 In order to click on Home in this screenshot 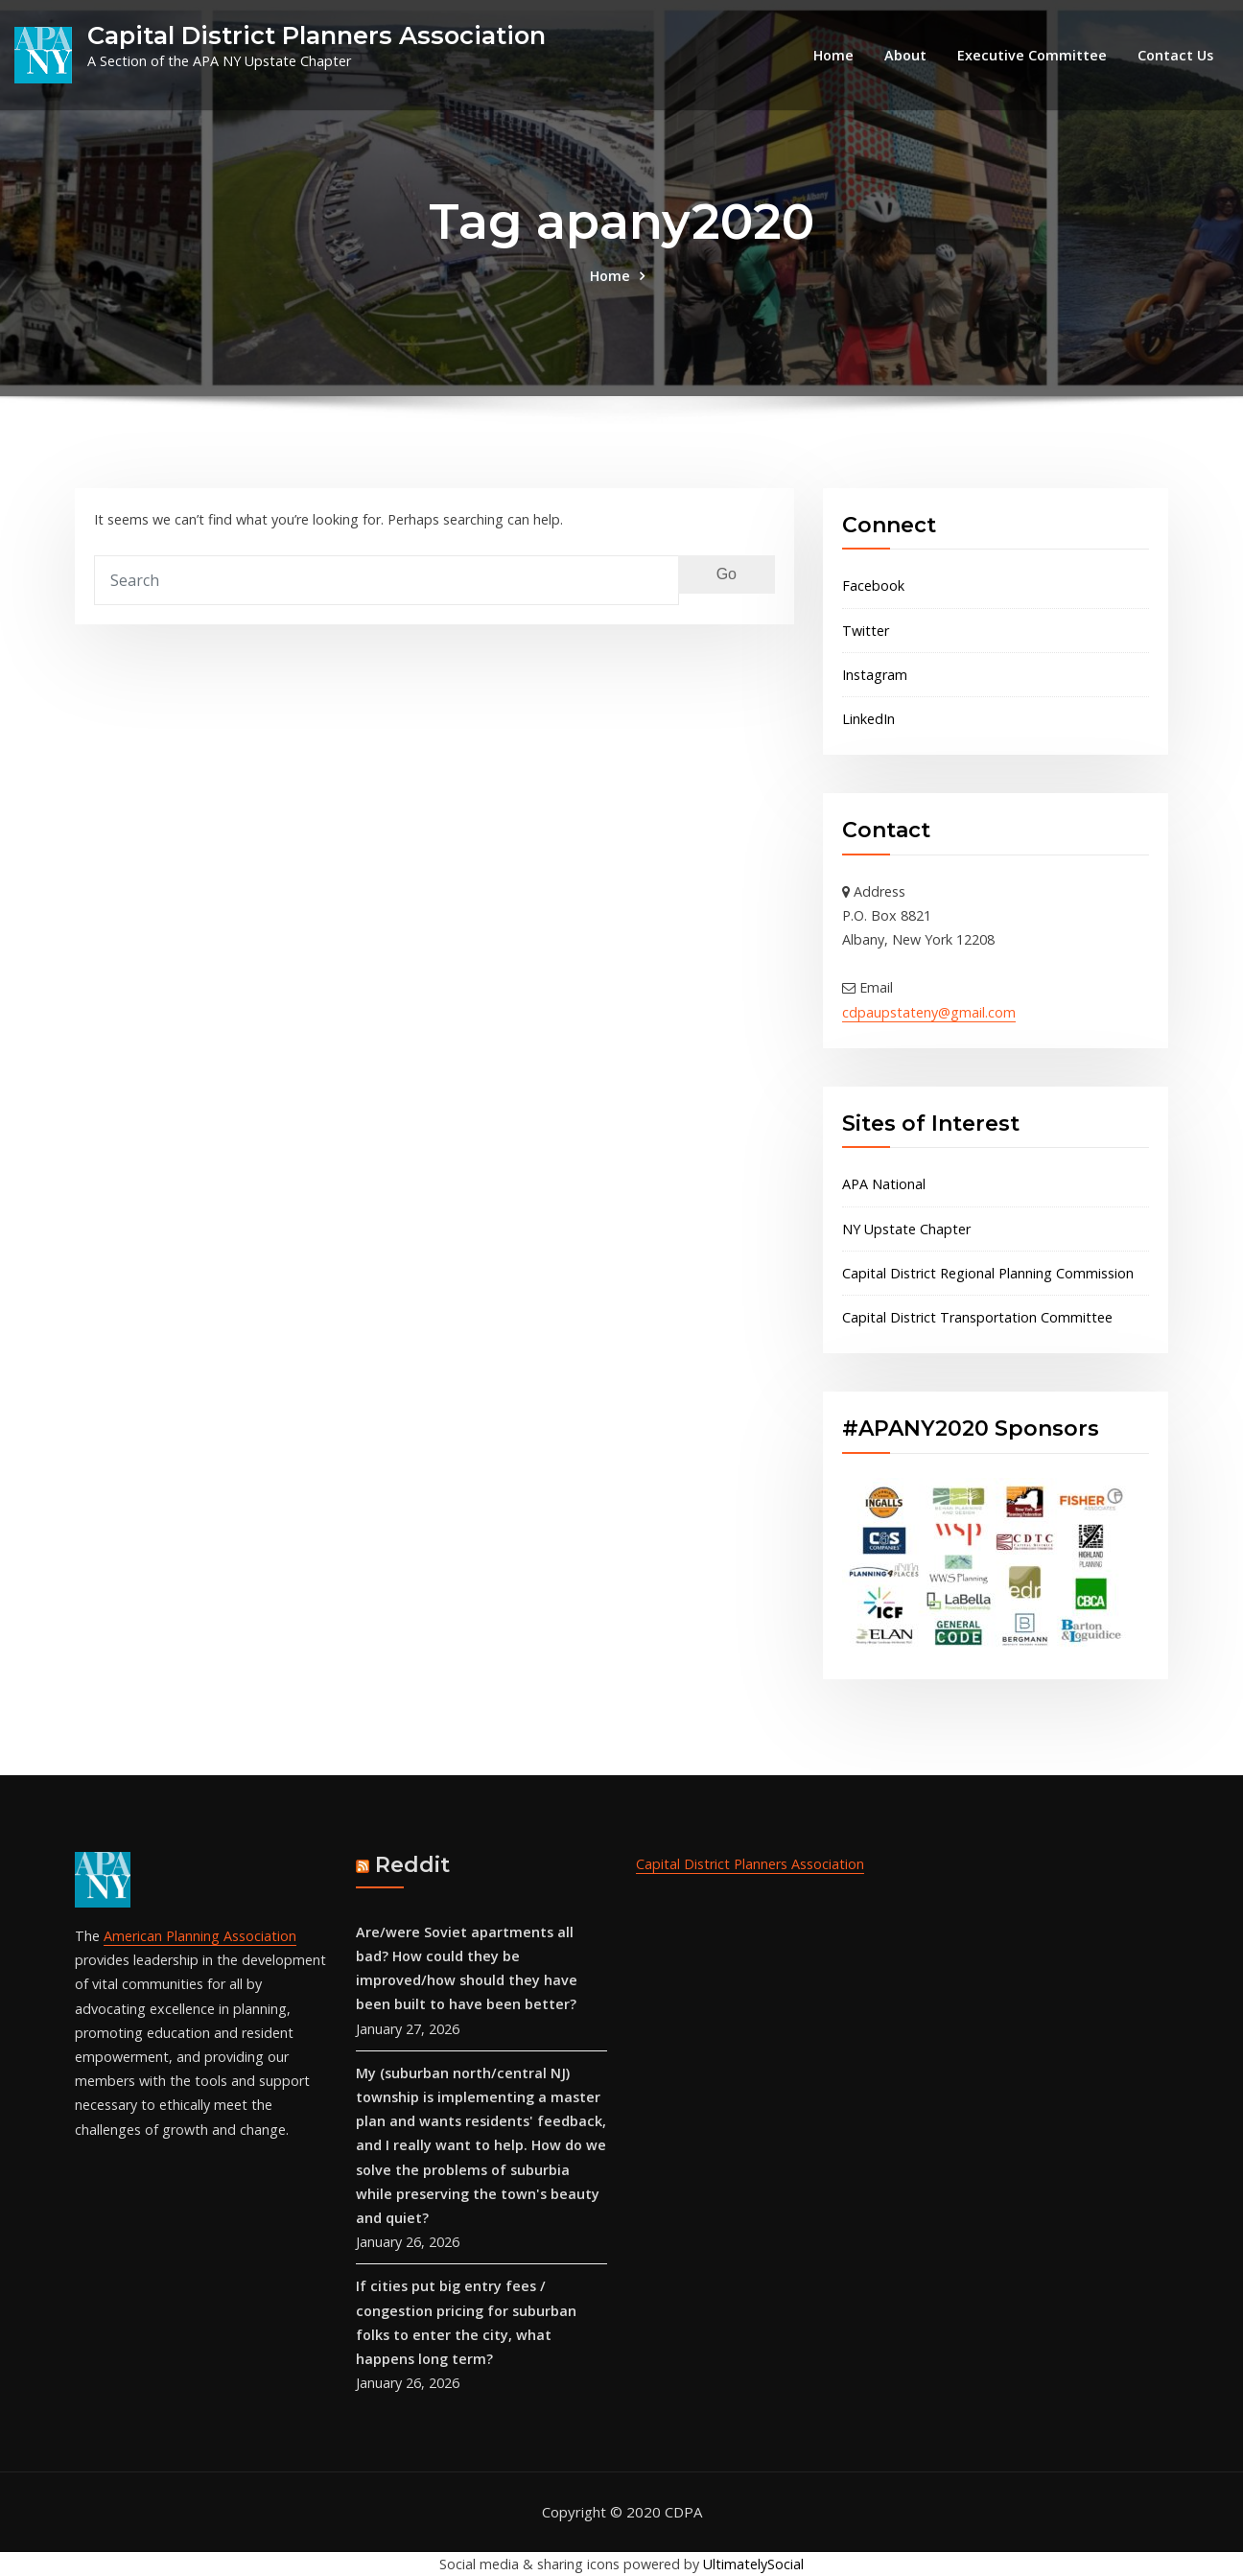, I will do `click(833, 55)`.